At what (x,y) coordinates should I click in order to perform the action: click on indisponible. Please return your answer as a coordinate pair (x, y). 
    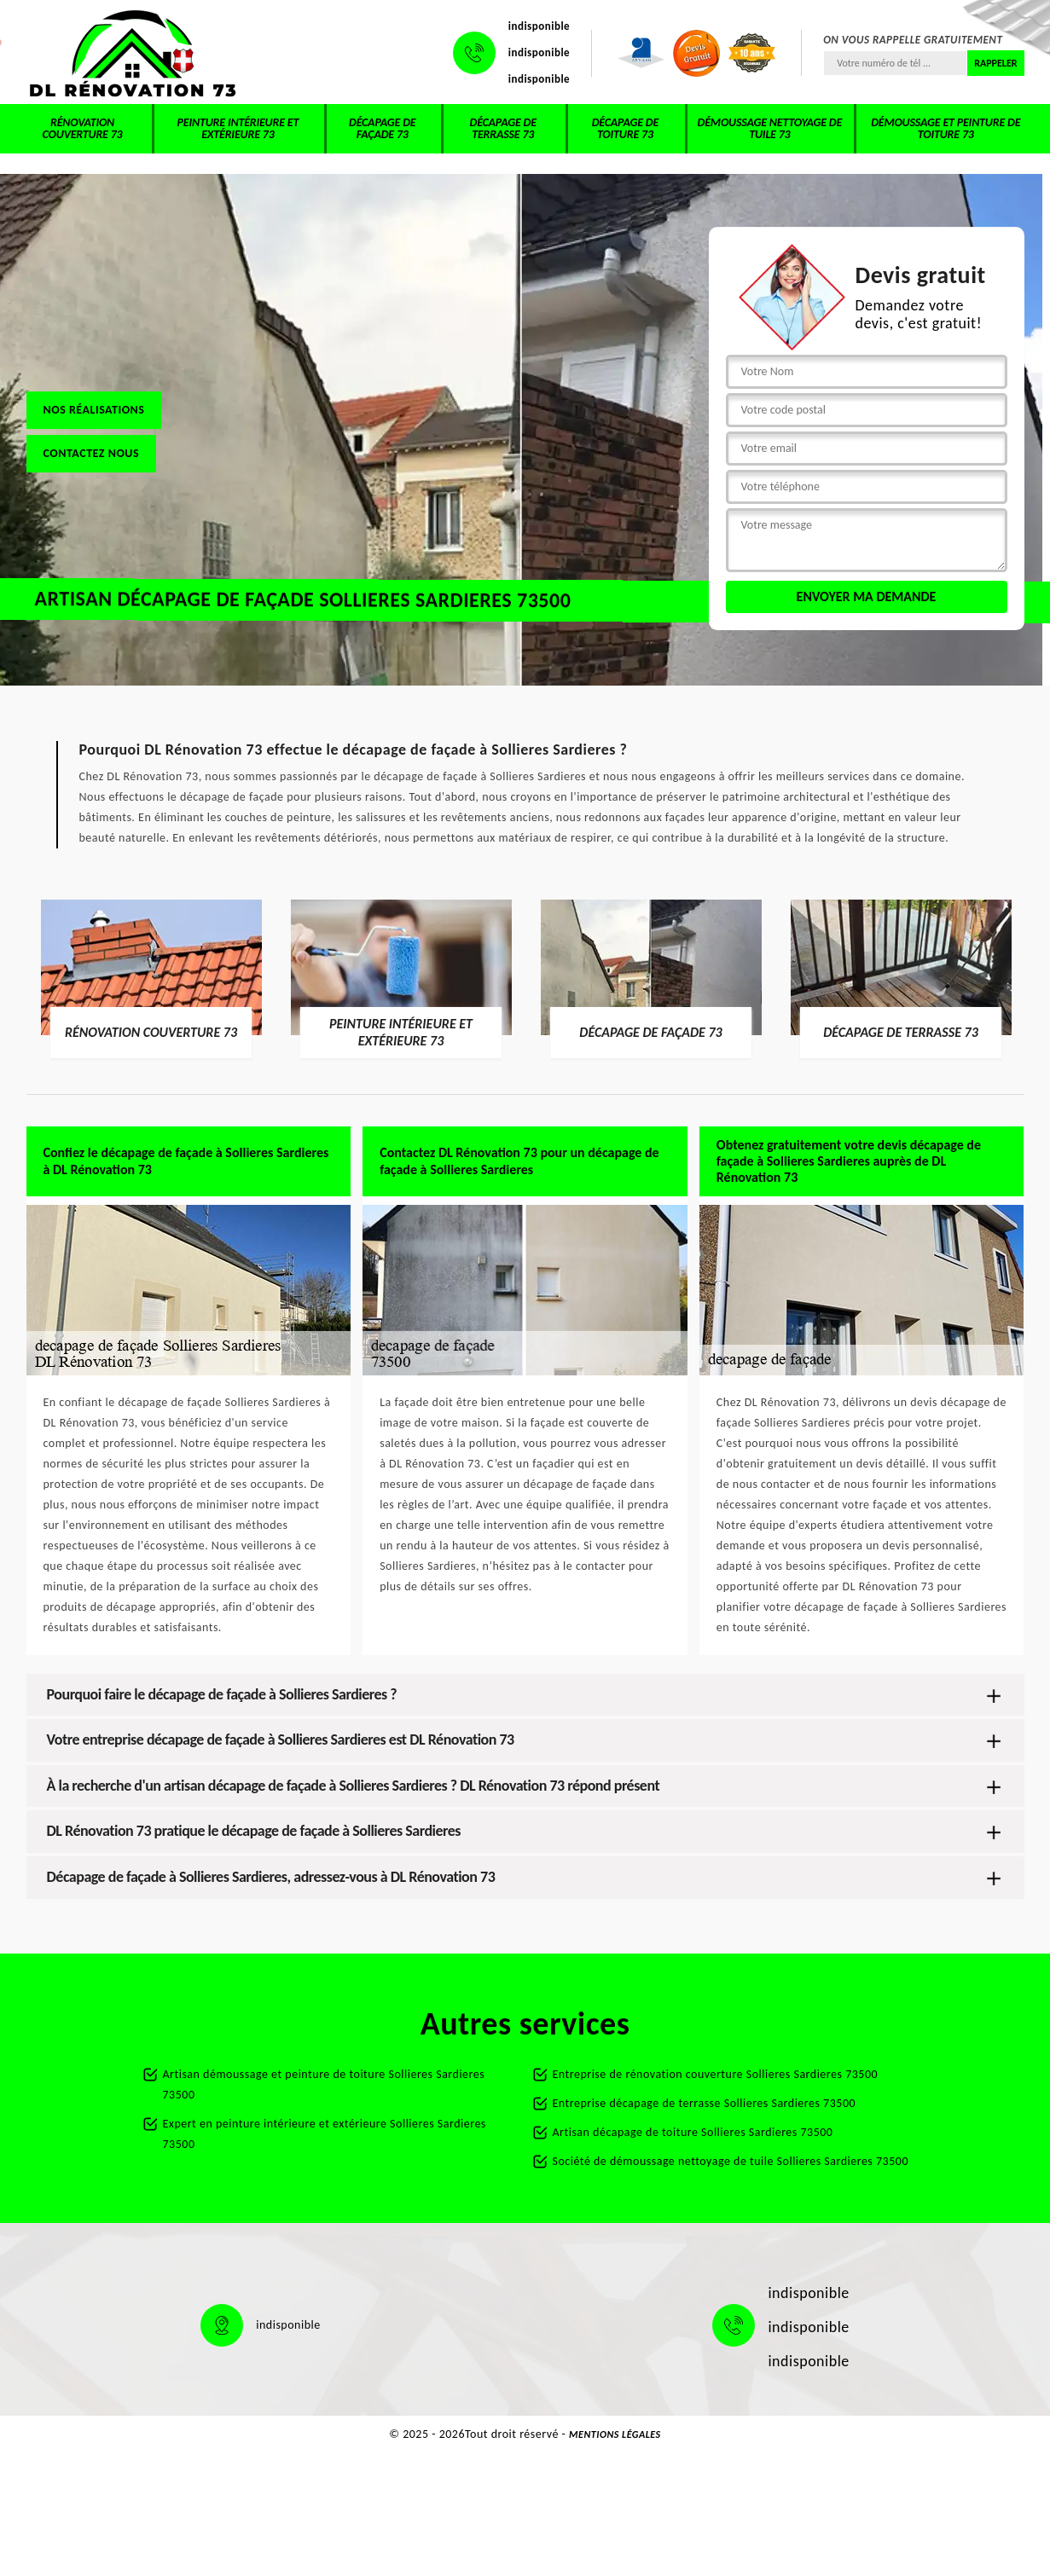
    Looking at the image, I should click on (539, 26).